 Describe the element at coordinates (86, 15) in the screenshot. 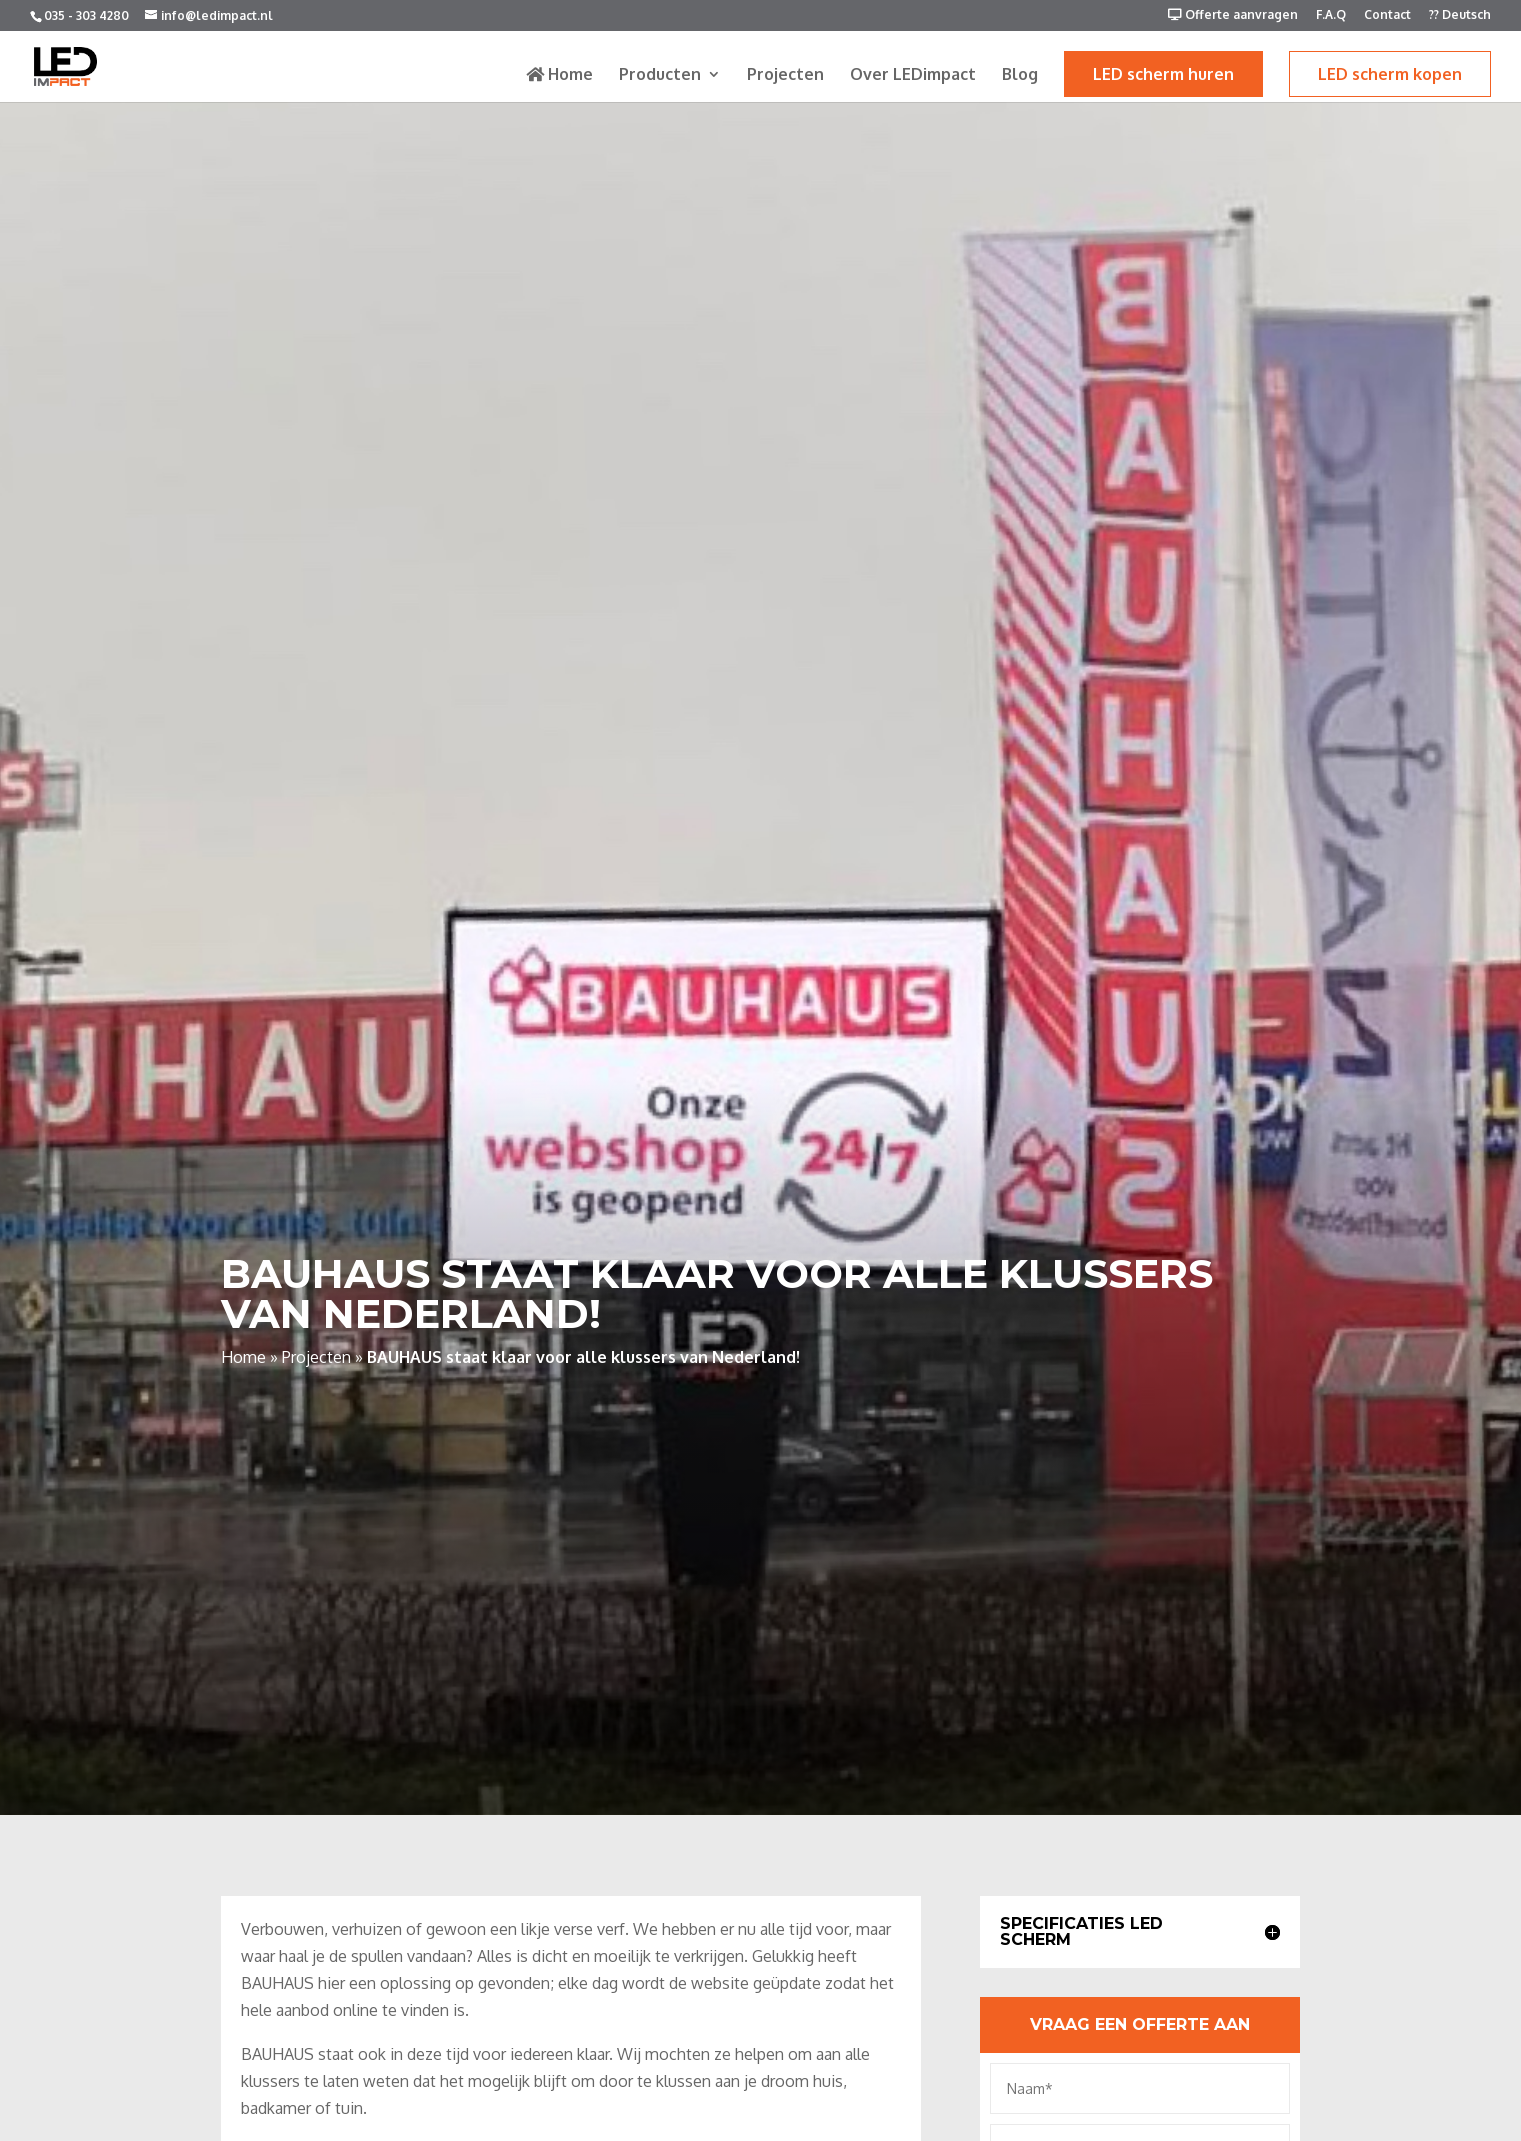

I see `035 - 303 4280` at that location.